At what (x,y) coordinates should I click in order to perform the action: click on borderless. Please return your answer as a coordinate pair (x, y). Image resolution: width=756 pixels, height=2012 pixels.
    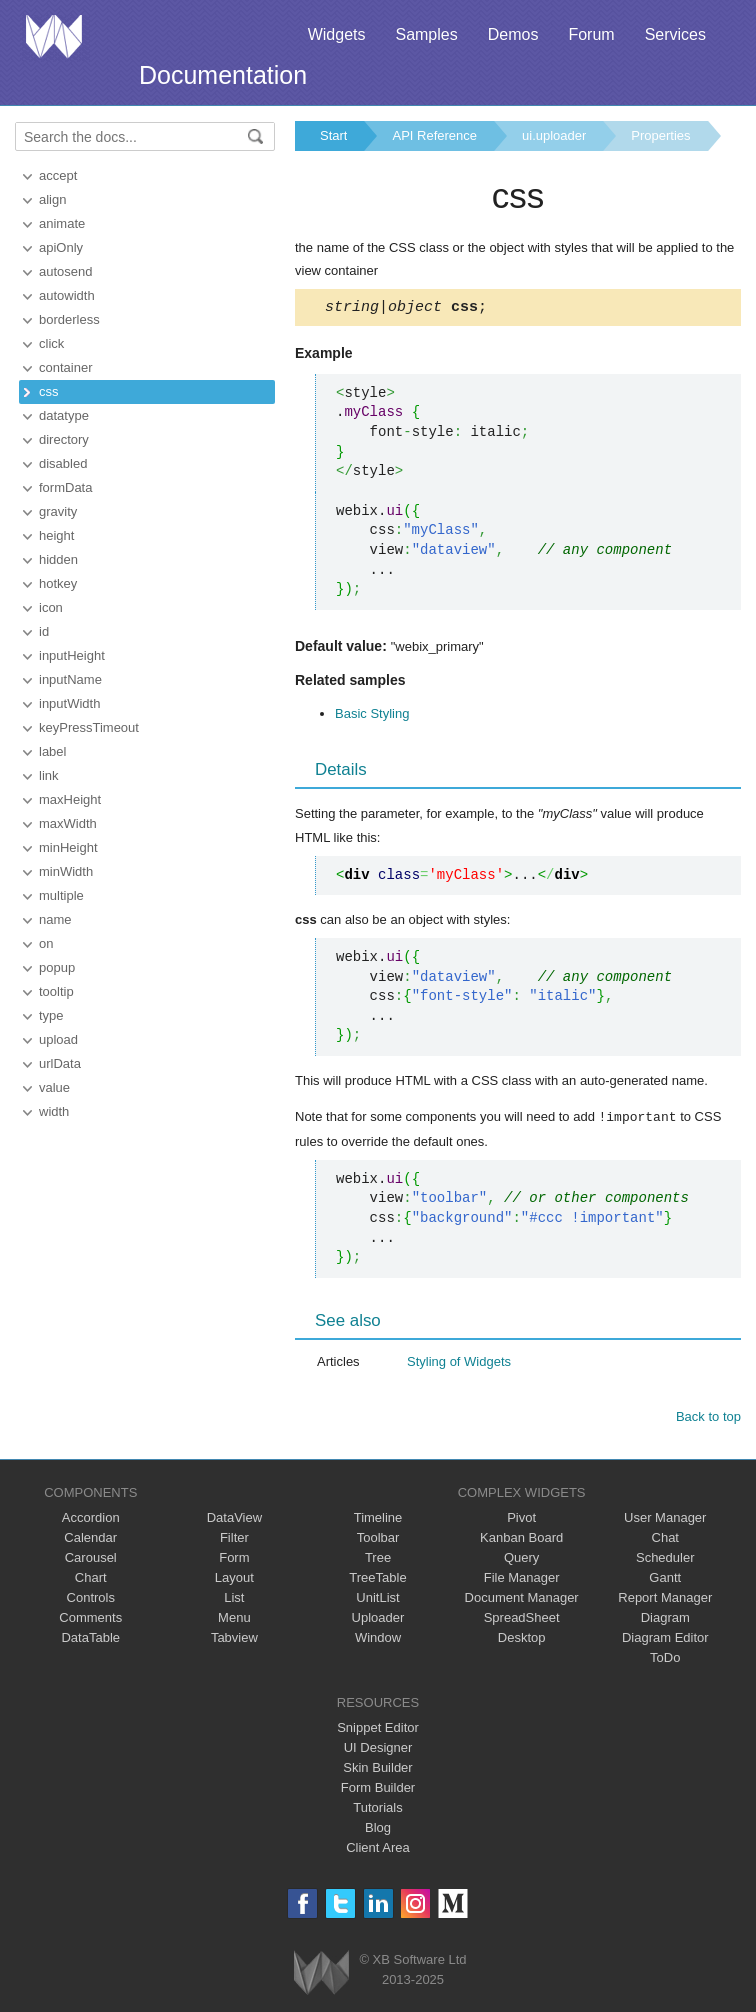
    Looking at the image, I should click on (69, 319).